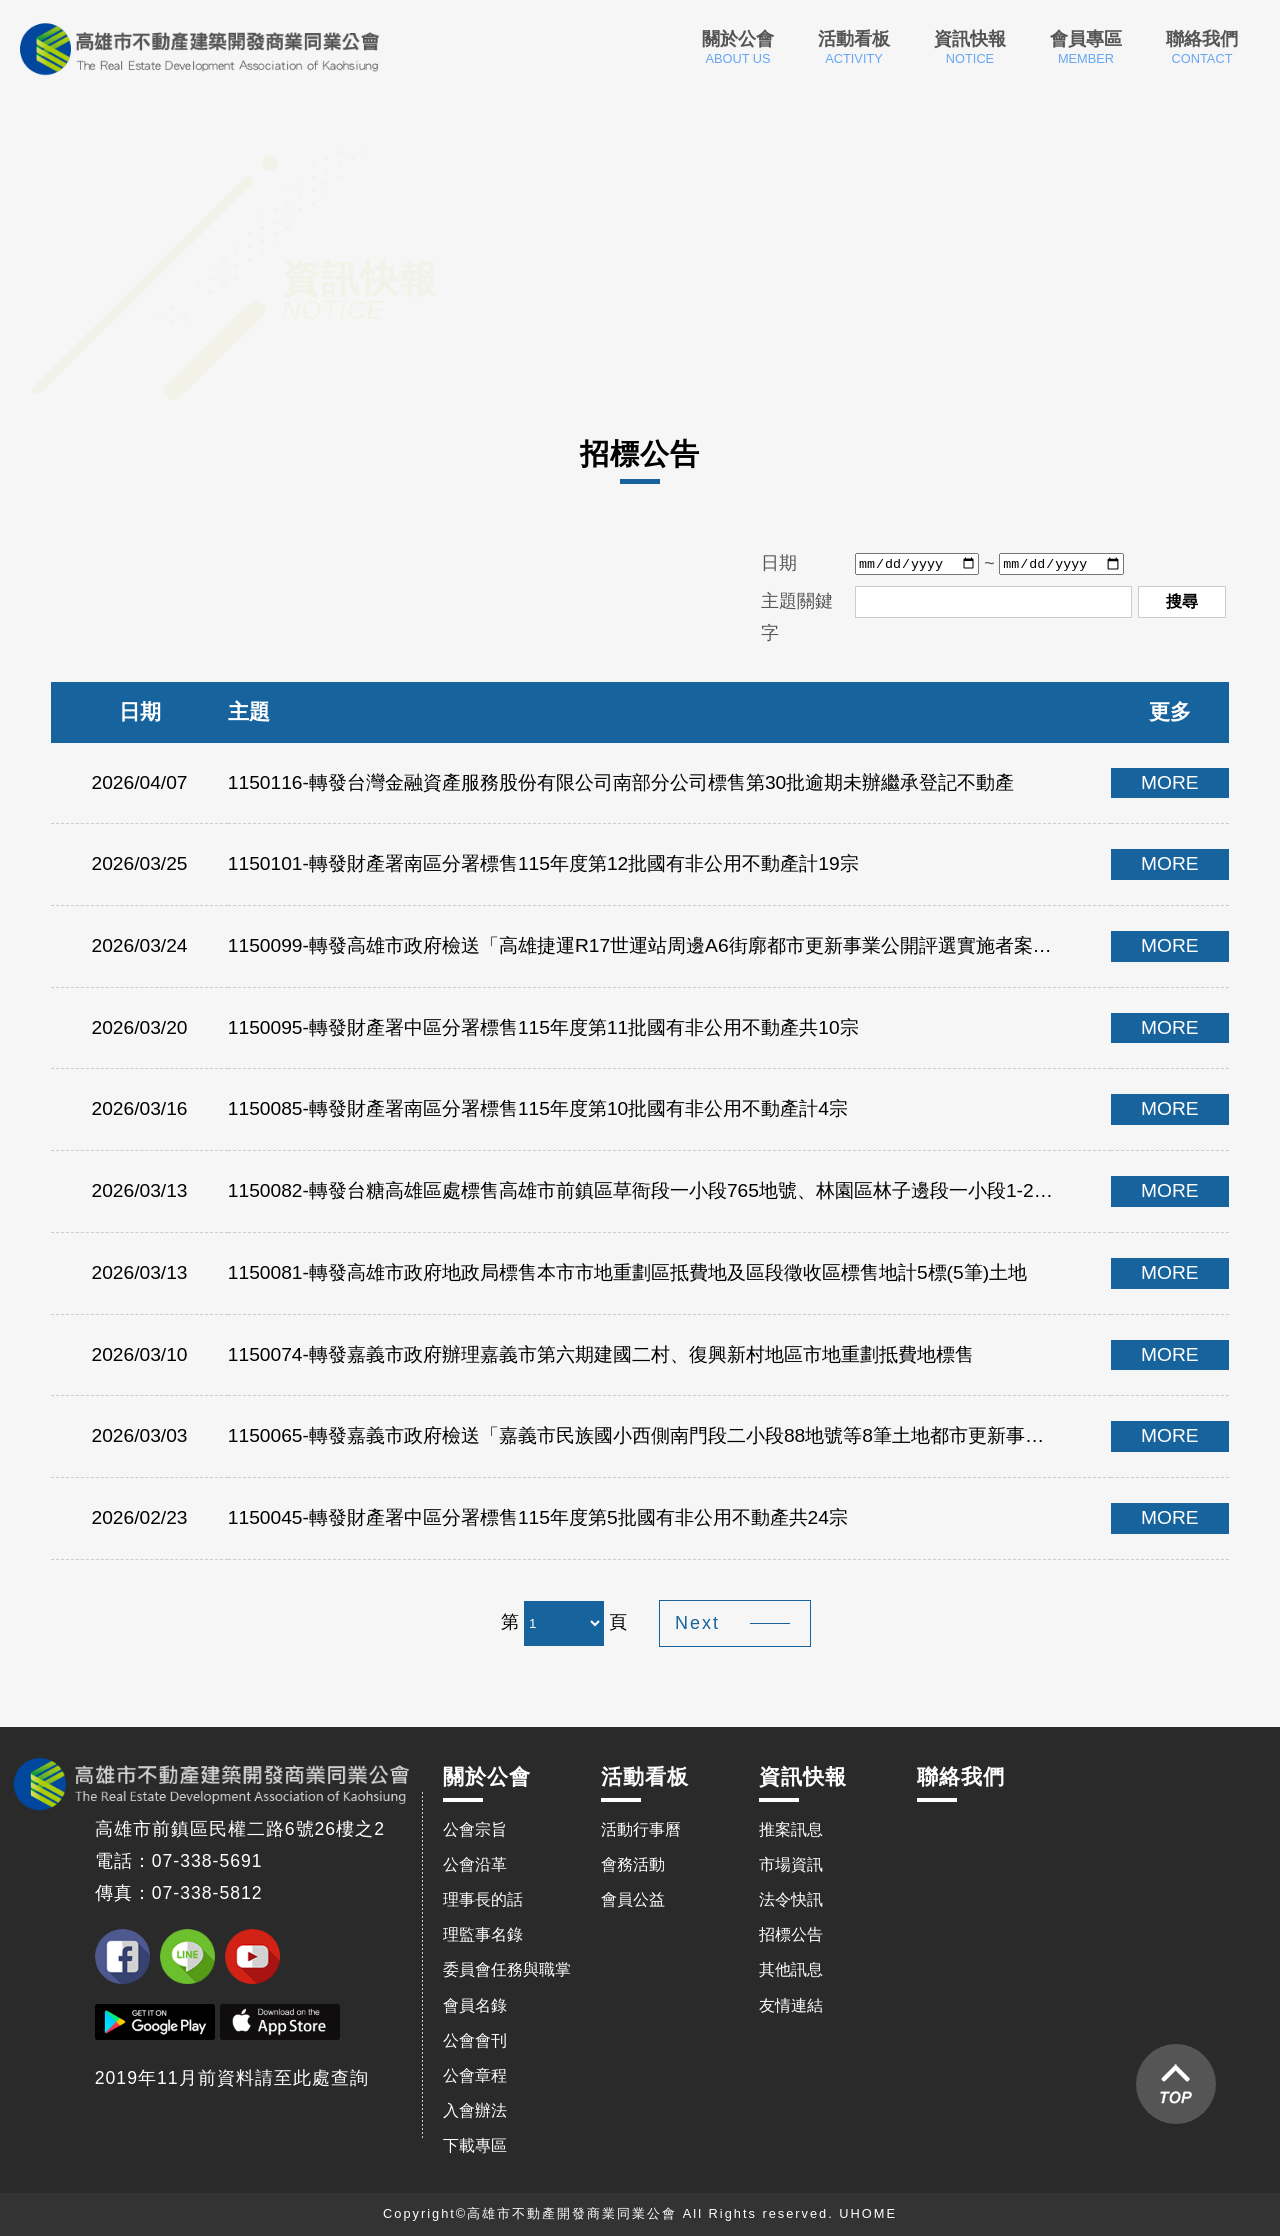 The height and width of the screenshot is (2236, 1280). Describe the element at coordinates (475, 2145) in the screenshot. I see `下載專區` at that location.